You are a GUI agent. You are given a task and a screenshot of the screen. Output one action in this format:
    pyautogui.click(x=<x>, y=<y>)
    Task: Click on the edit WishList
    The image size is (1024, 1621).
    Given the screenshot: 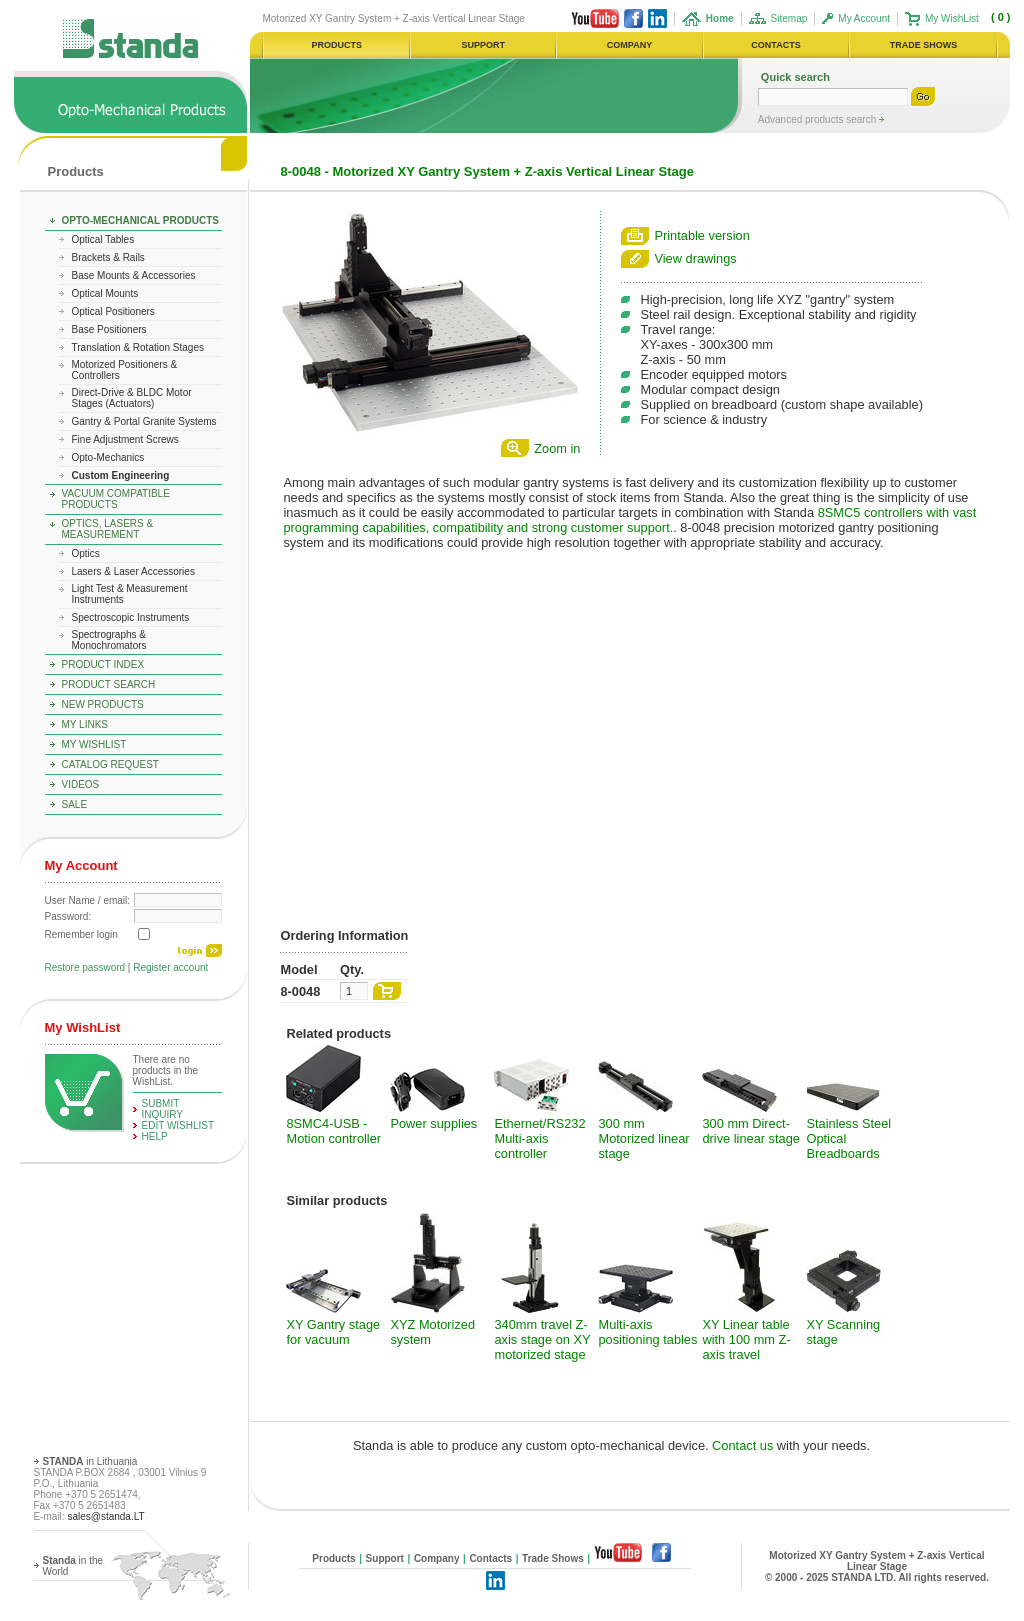 What is the action you would take?
    pyautogui.click(x=178, y=1125)
    